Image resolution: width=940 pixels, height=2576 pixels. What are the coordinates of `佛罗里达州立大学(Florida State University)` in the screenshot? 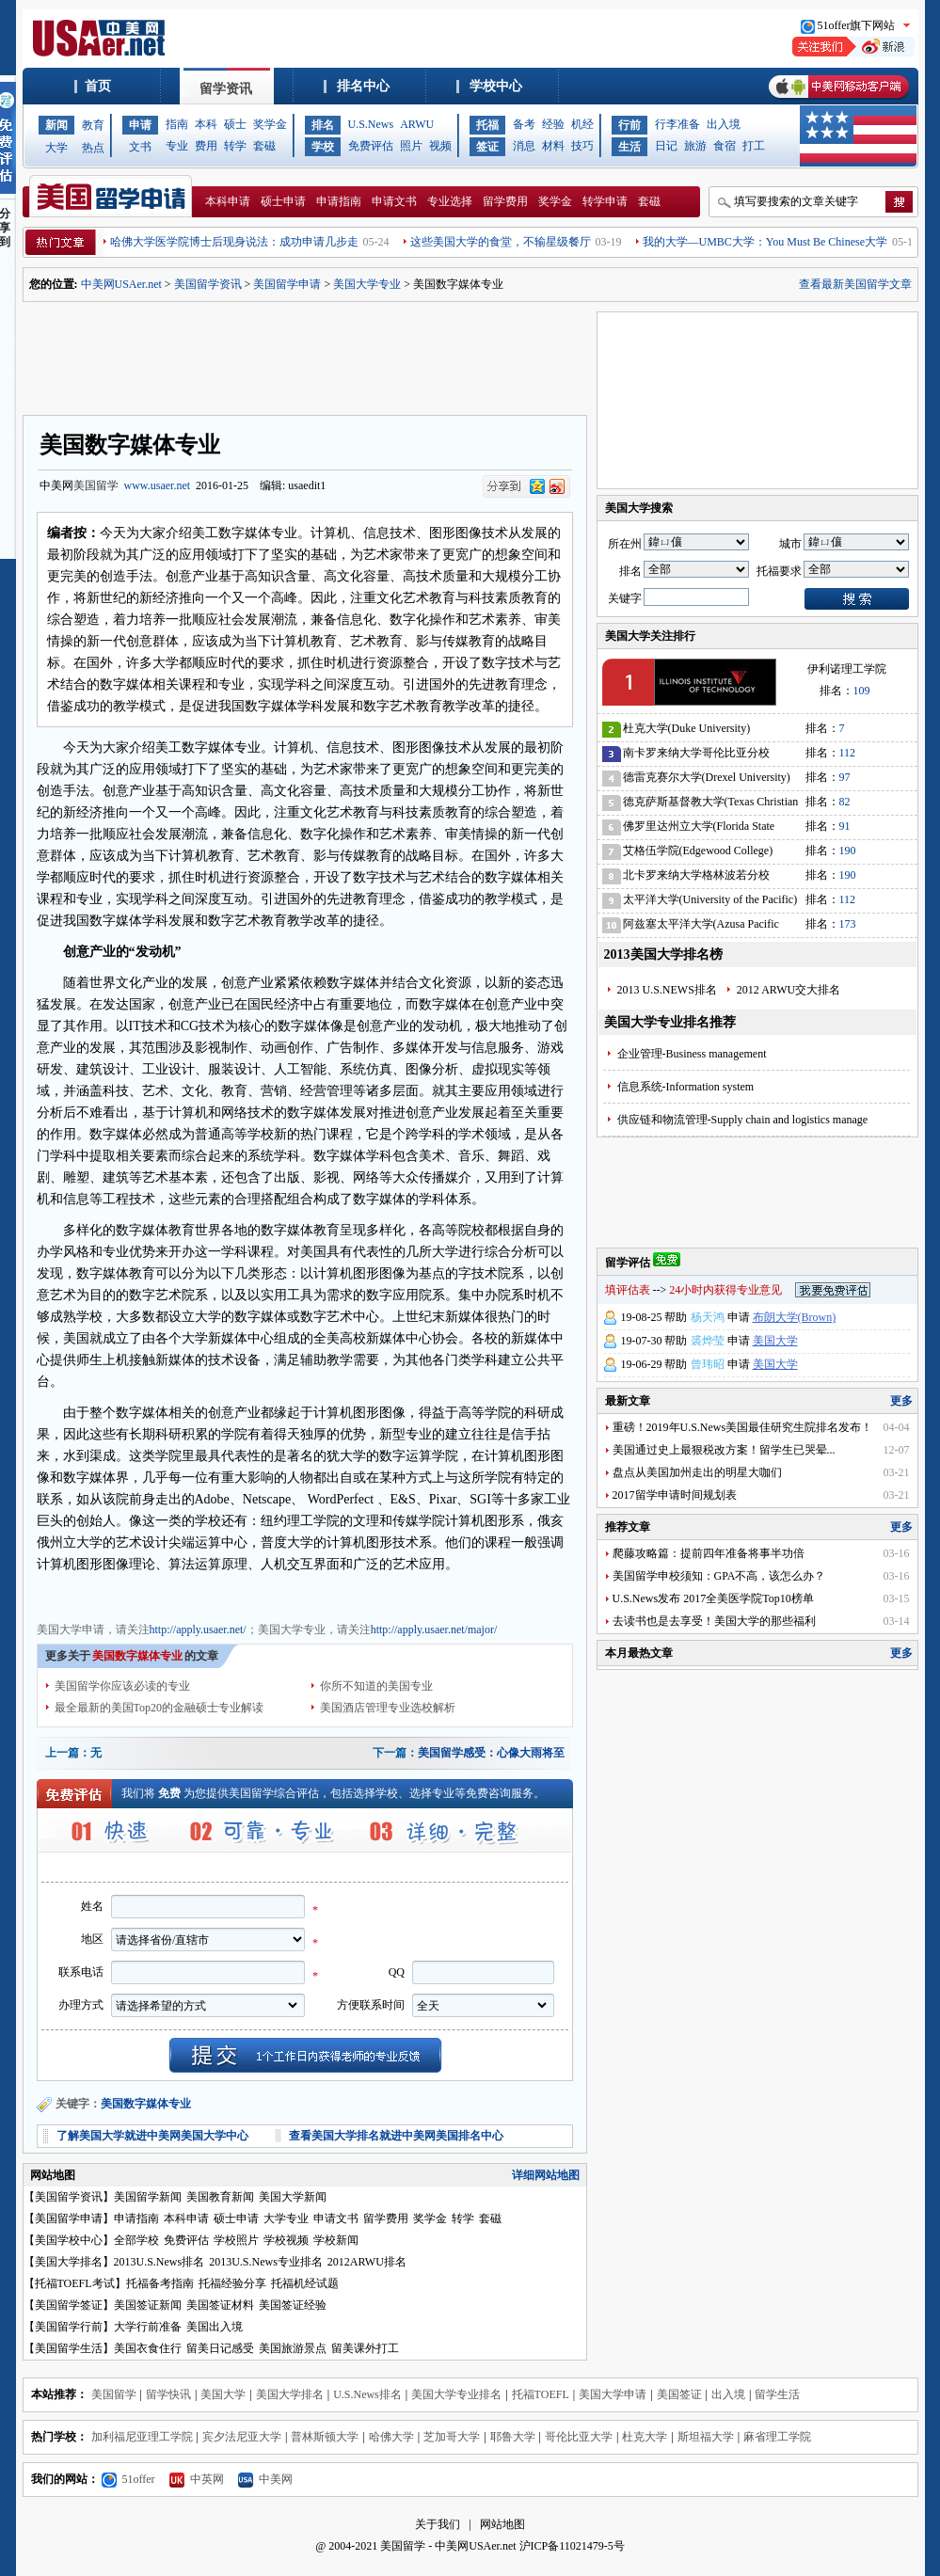 It's located at (699, 829).